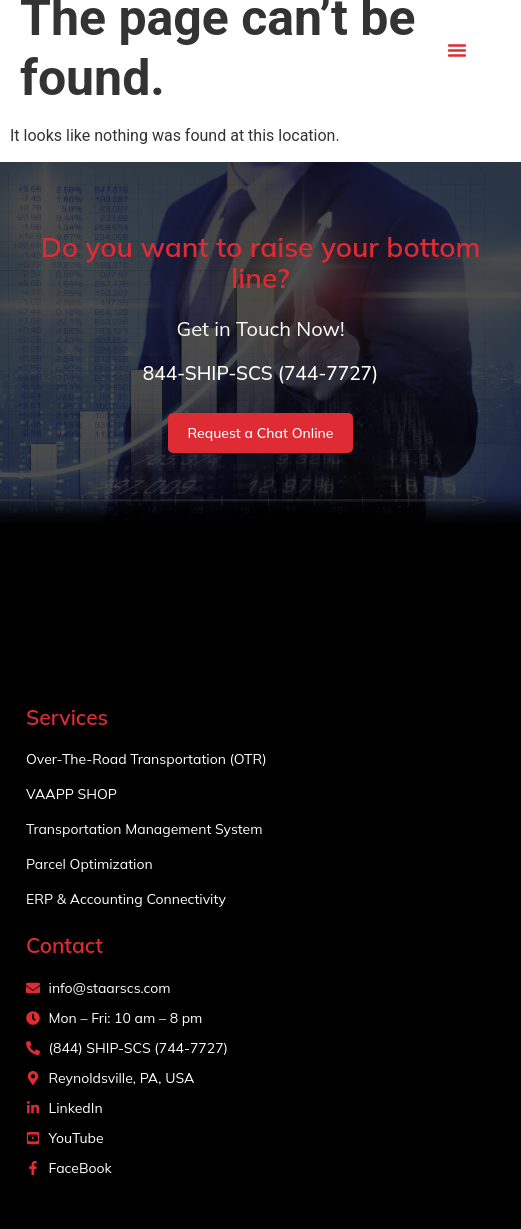 The image size is (521, 1229). I want to click on Over-The-Road Transportation (OTR), so click(146, 759).